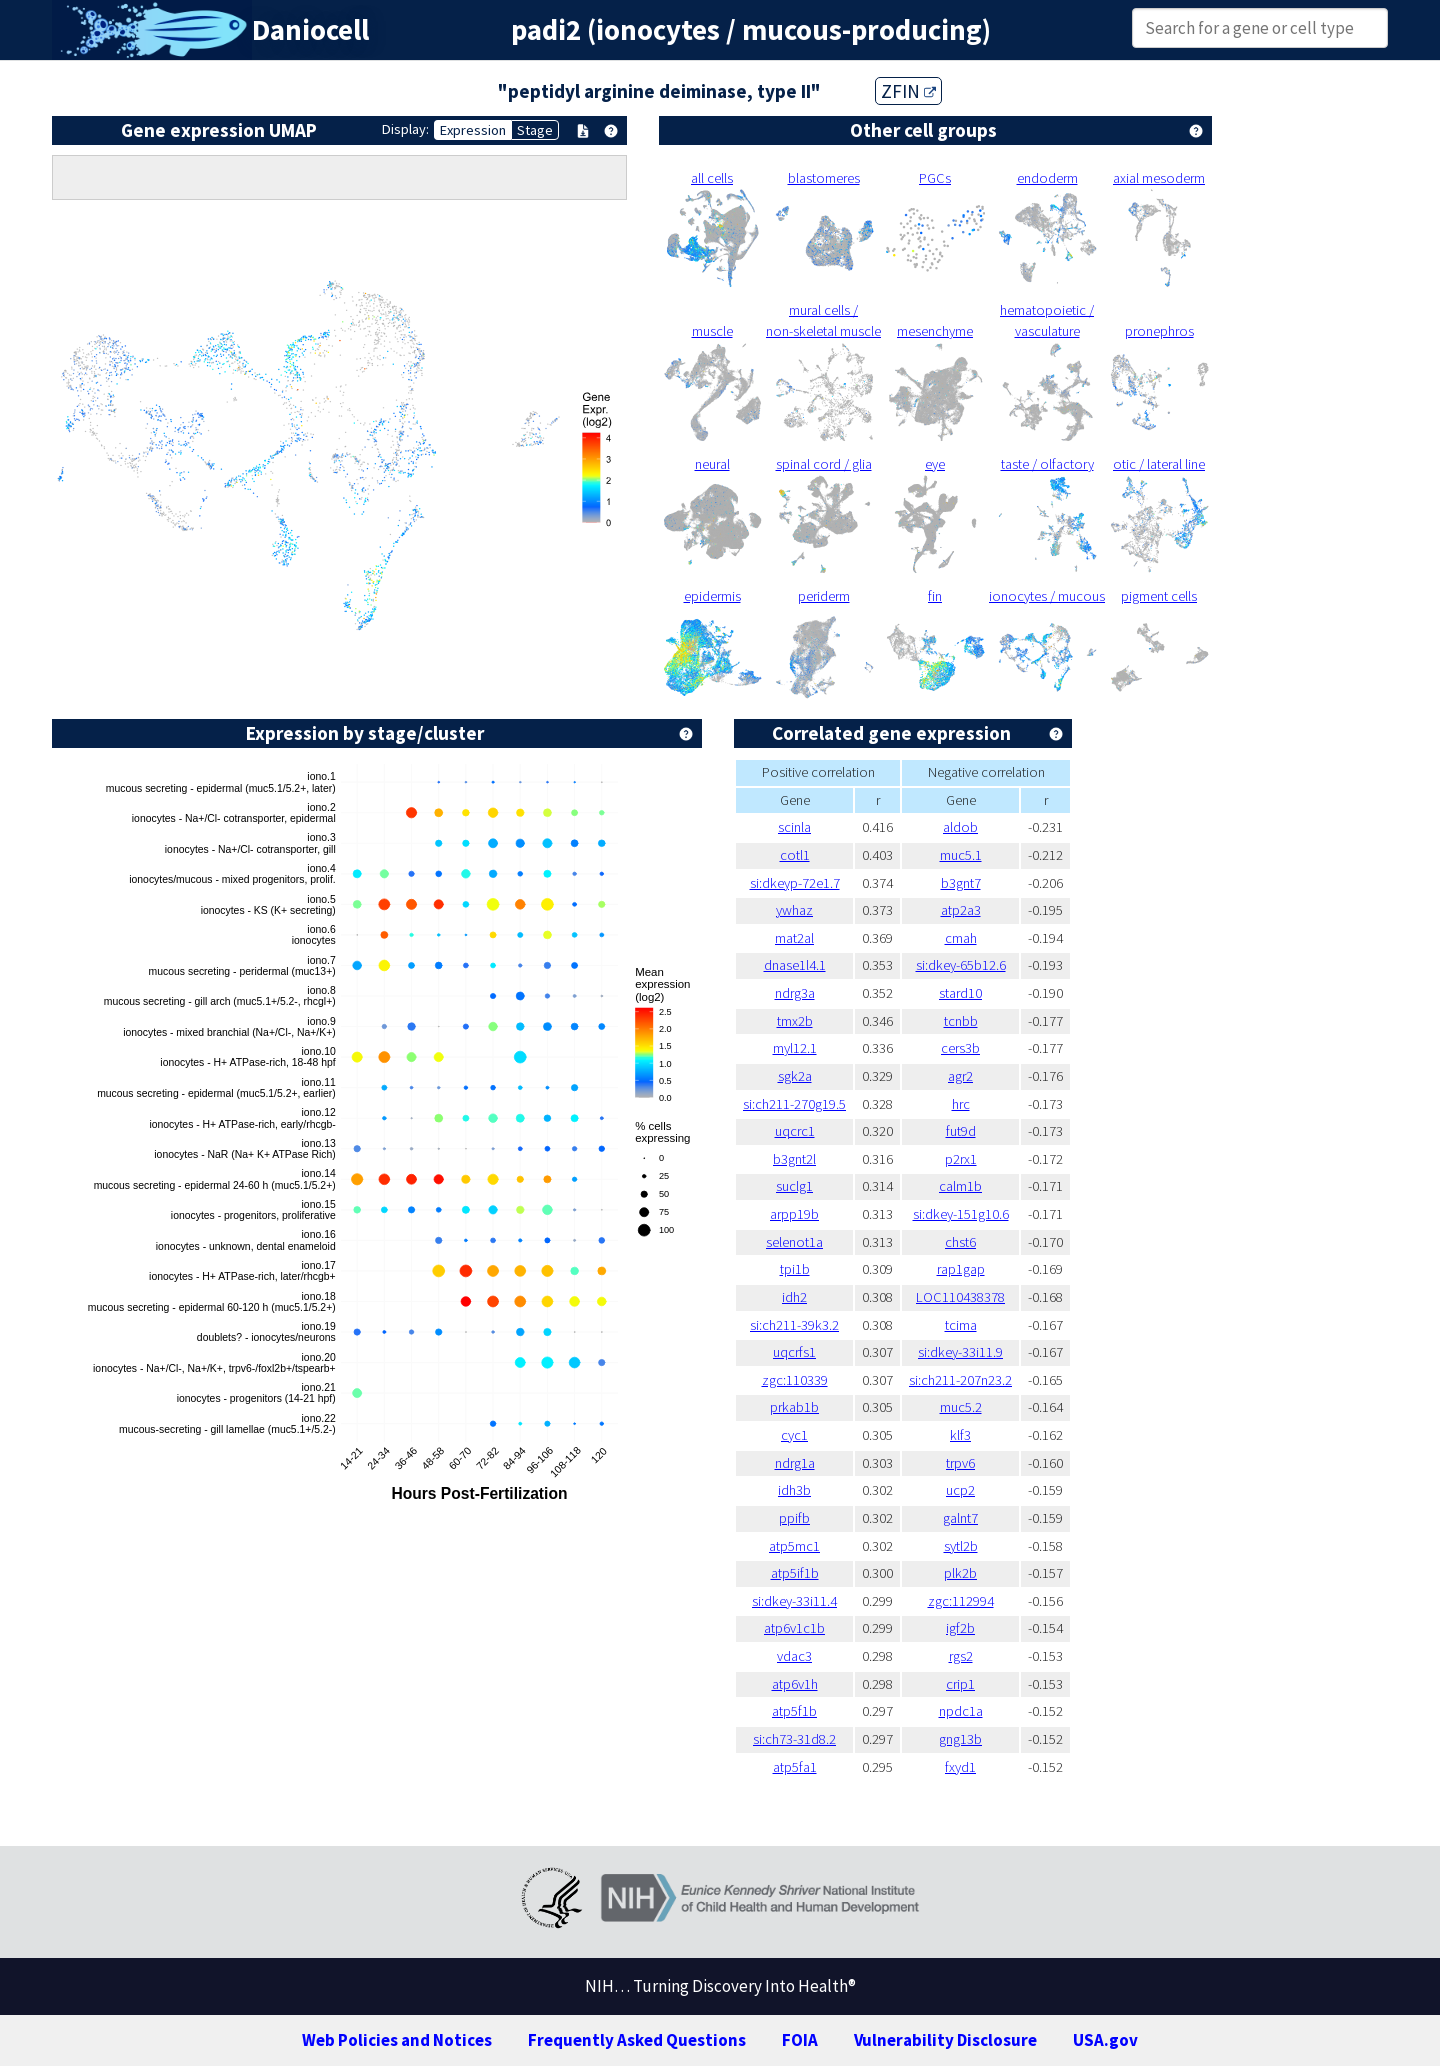 The image size is (1440, 2066). I want to click on muc5.1, so click(961, 855).